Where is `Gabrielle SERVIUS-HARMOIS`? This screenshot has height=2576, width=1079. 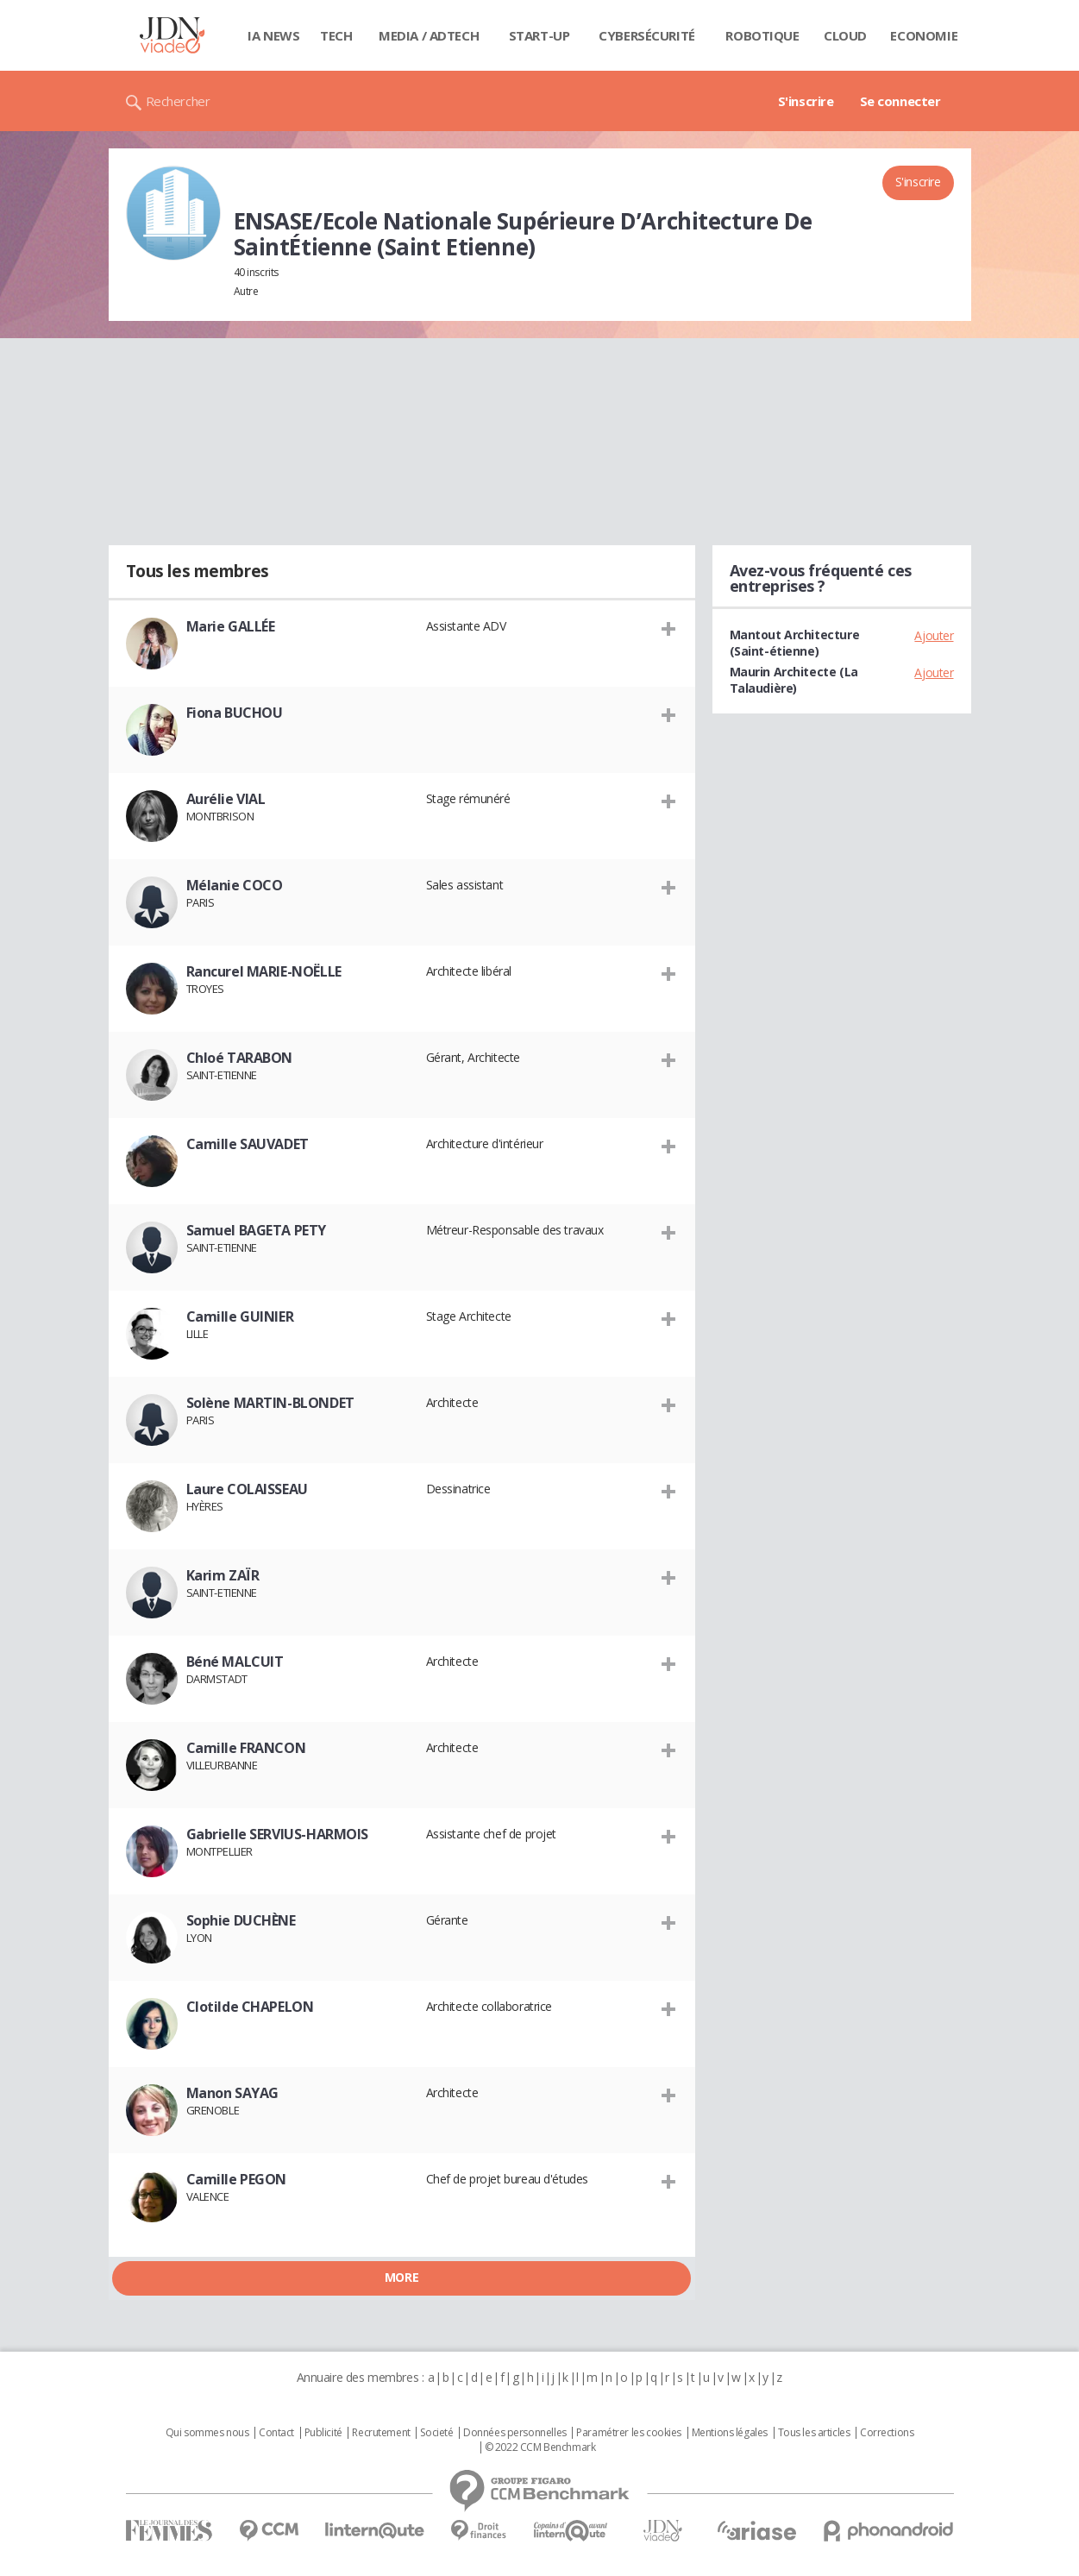 Gabrielle SERVIUS-HARMOIS is located at coordinates (277, 1834).